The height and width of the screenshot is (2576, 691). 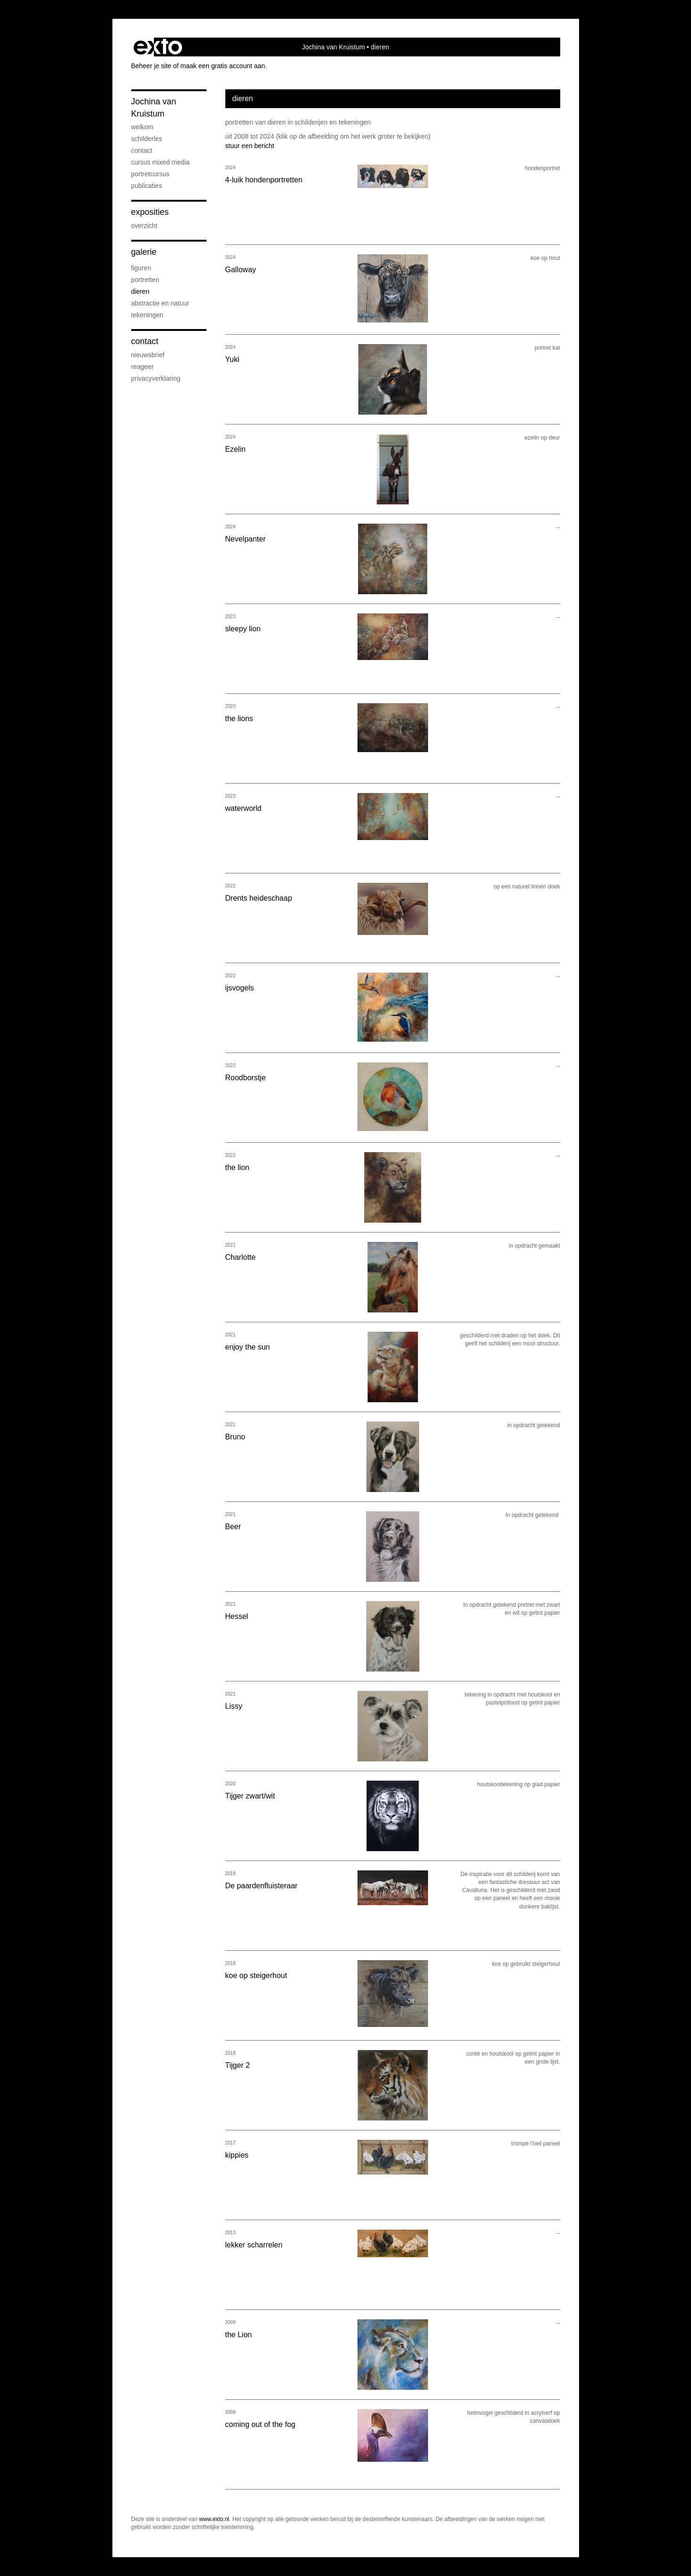 What do you see at coordinates (333, 47) in the screenshot?
I see `Jochina van Kruistum` at bounding box center [333, 47].